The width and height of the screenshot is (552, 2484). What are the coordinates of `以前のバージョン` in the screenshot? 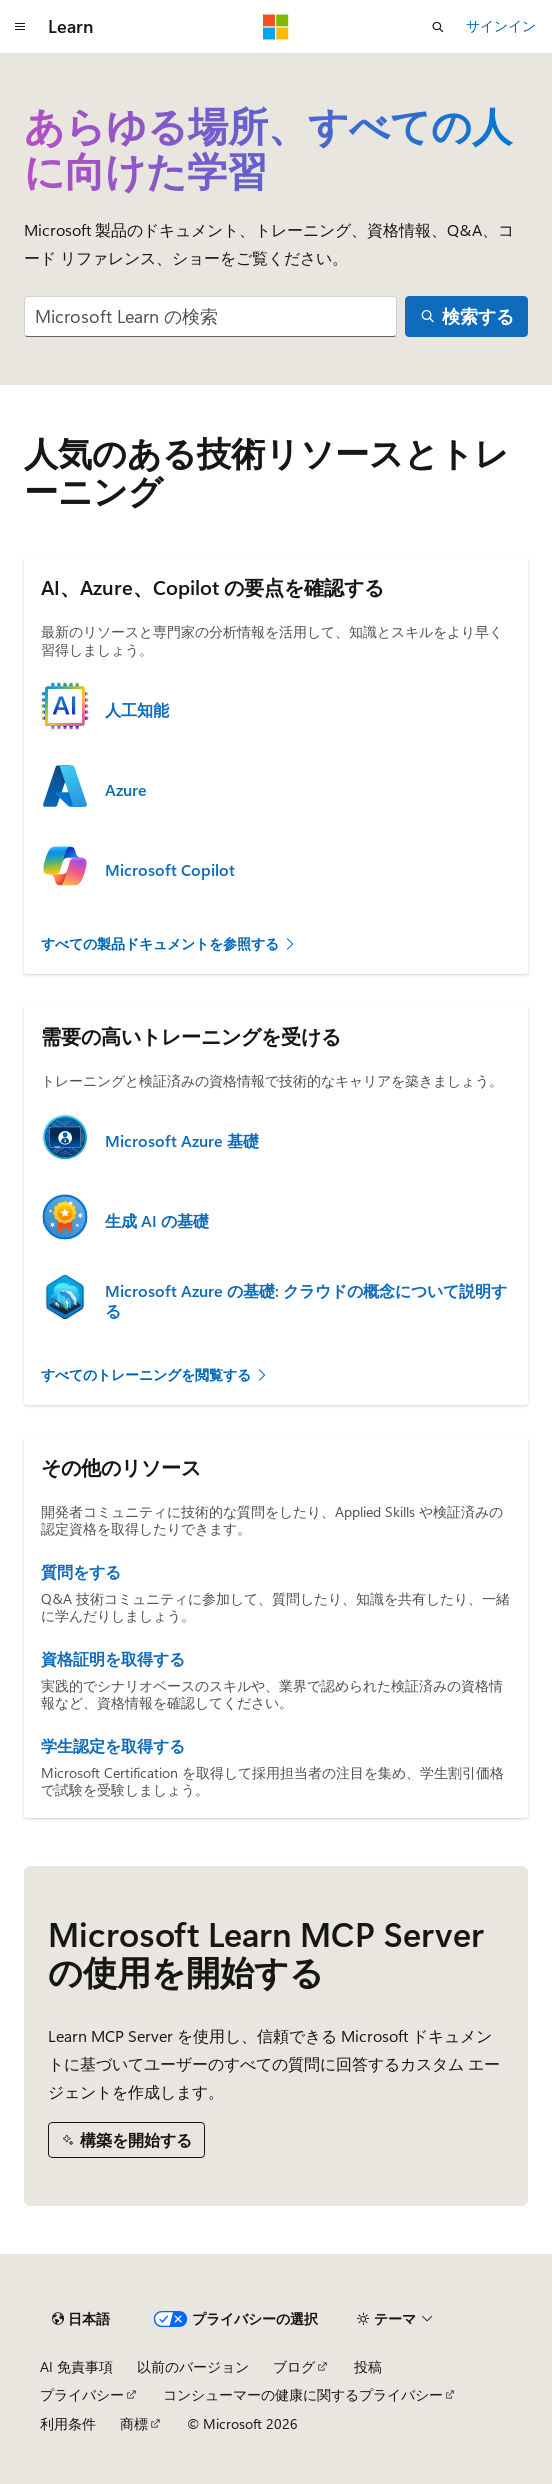 It's located at (193, 2366).